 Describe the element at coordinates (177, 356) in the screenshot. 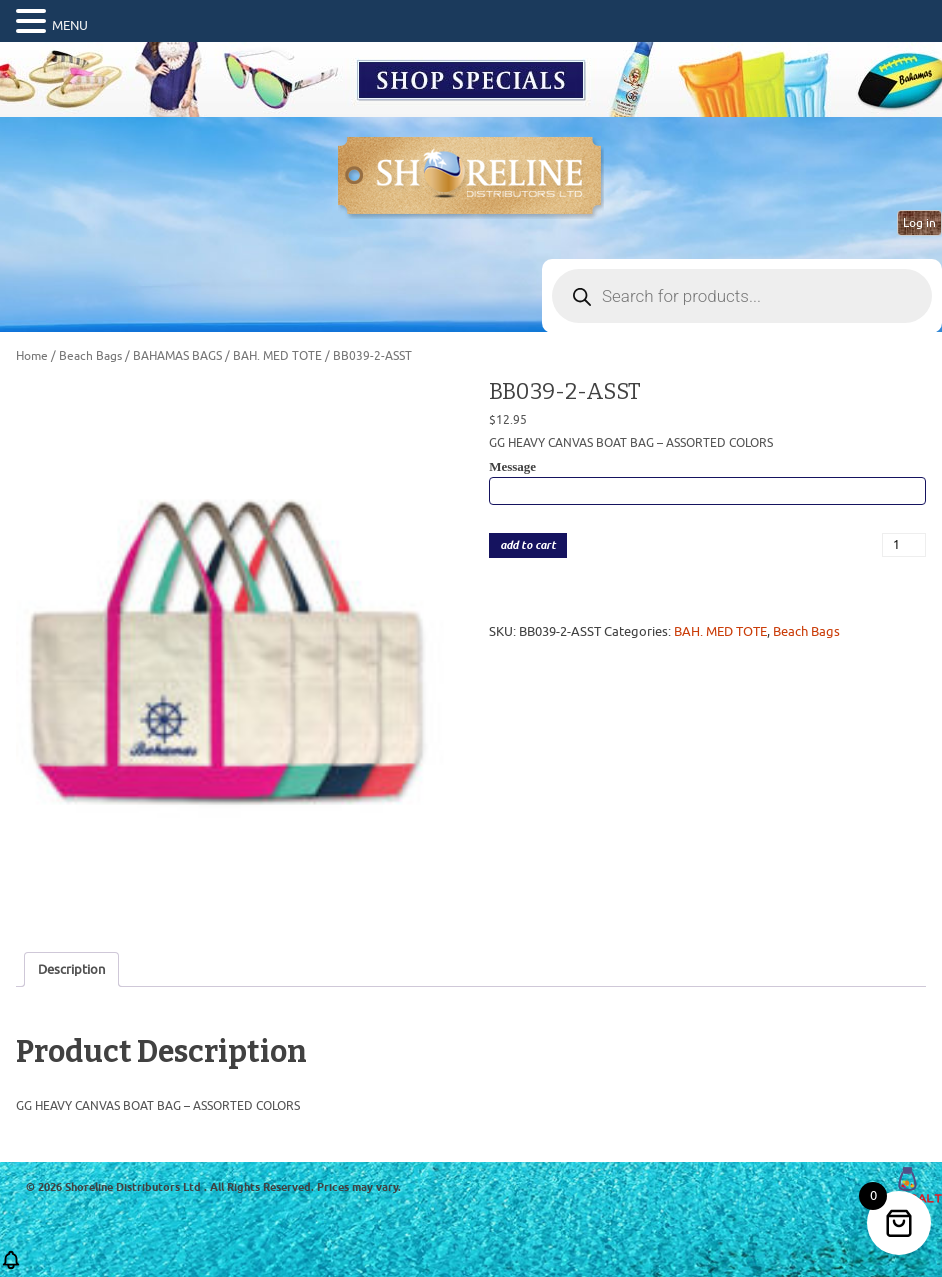

I see `BAHAMAS BAGS` at that location.